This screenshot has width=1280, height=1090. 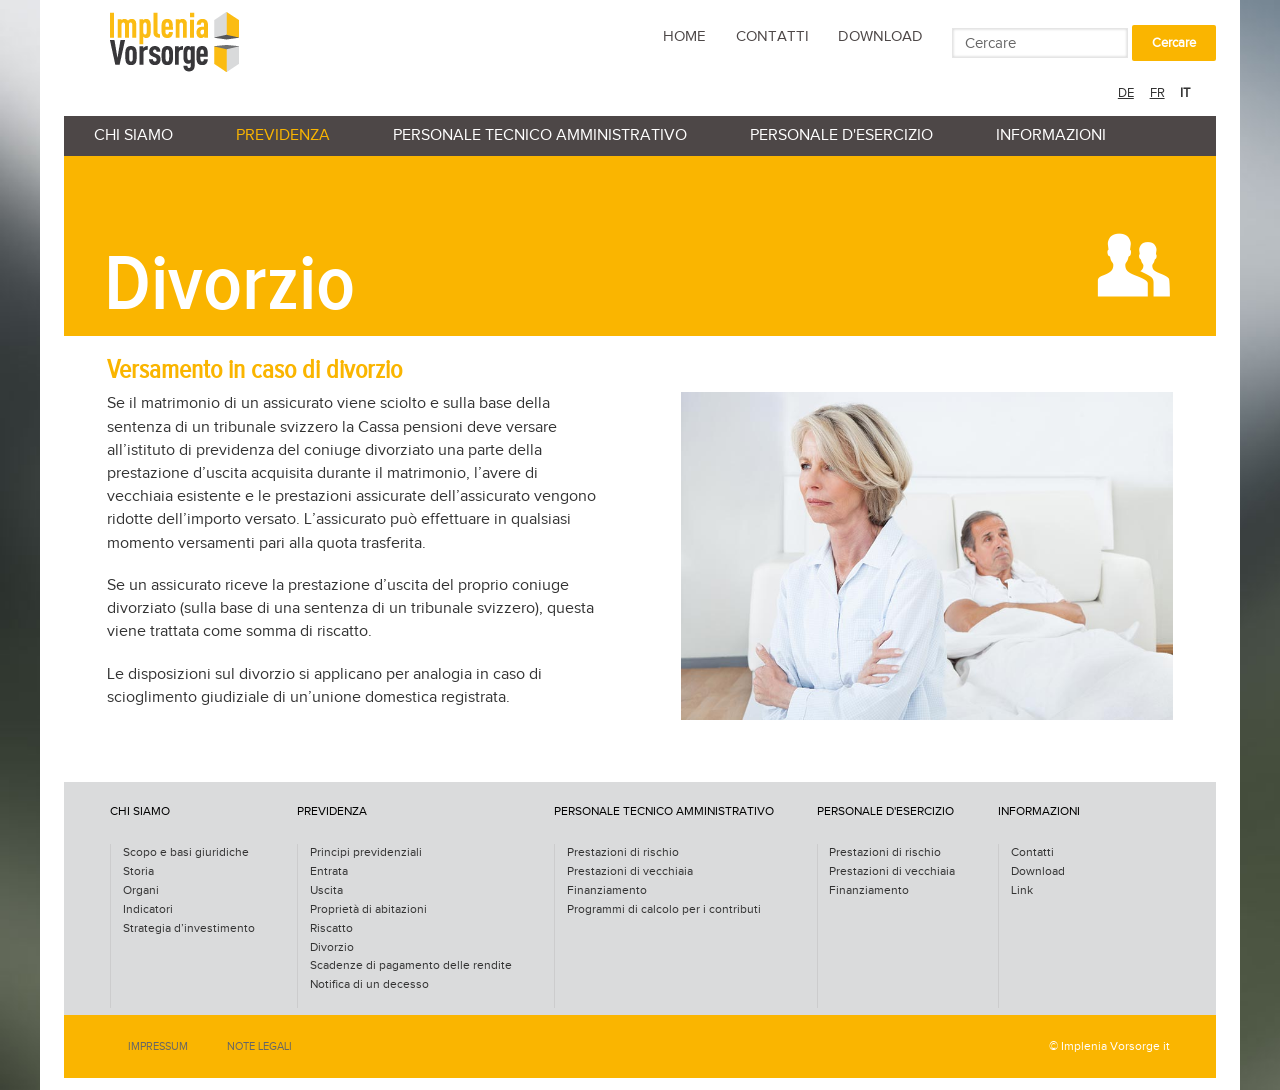 I want to click on Cercare, so click(x=1174, y=43).